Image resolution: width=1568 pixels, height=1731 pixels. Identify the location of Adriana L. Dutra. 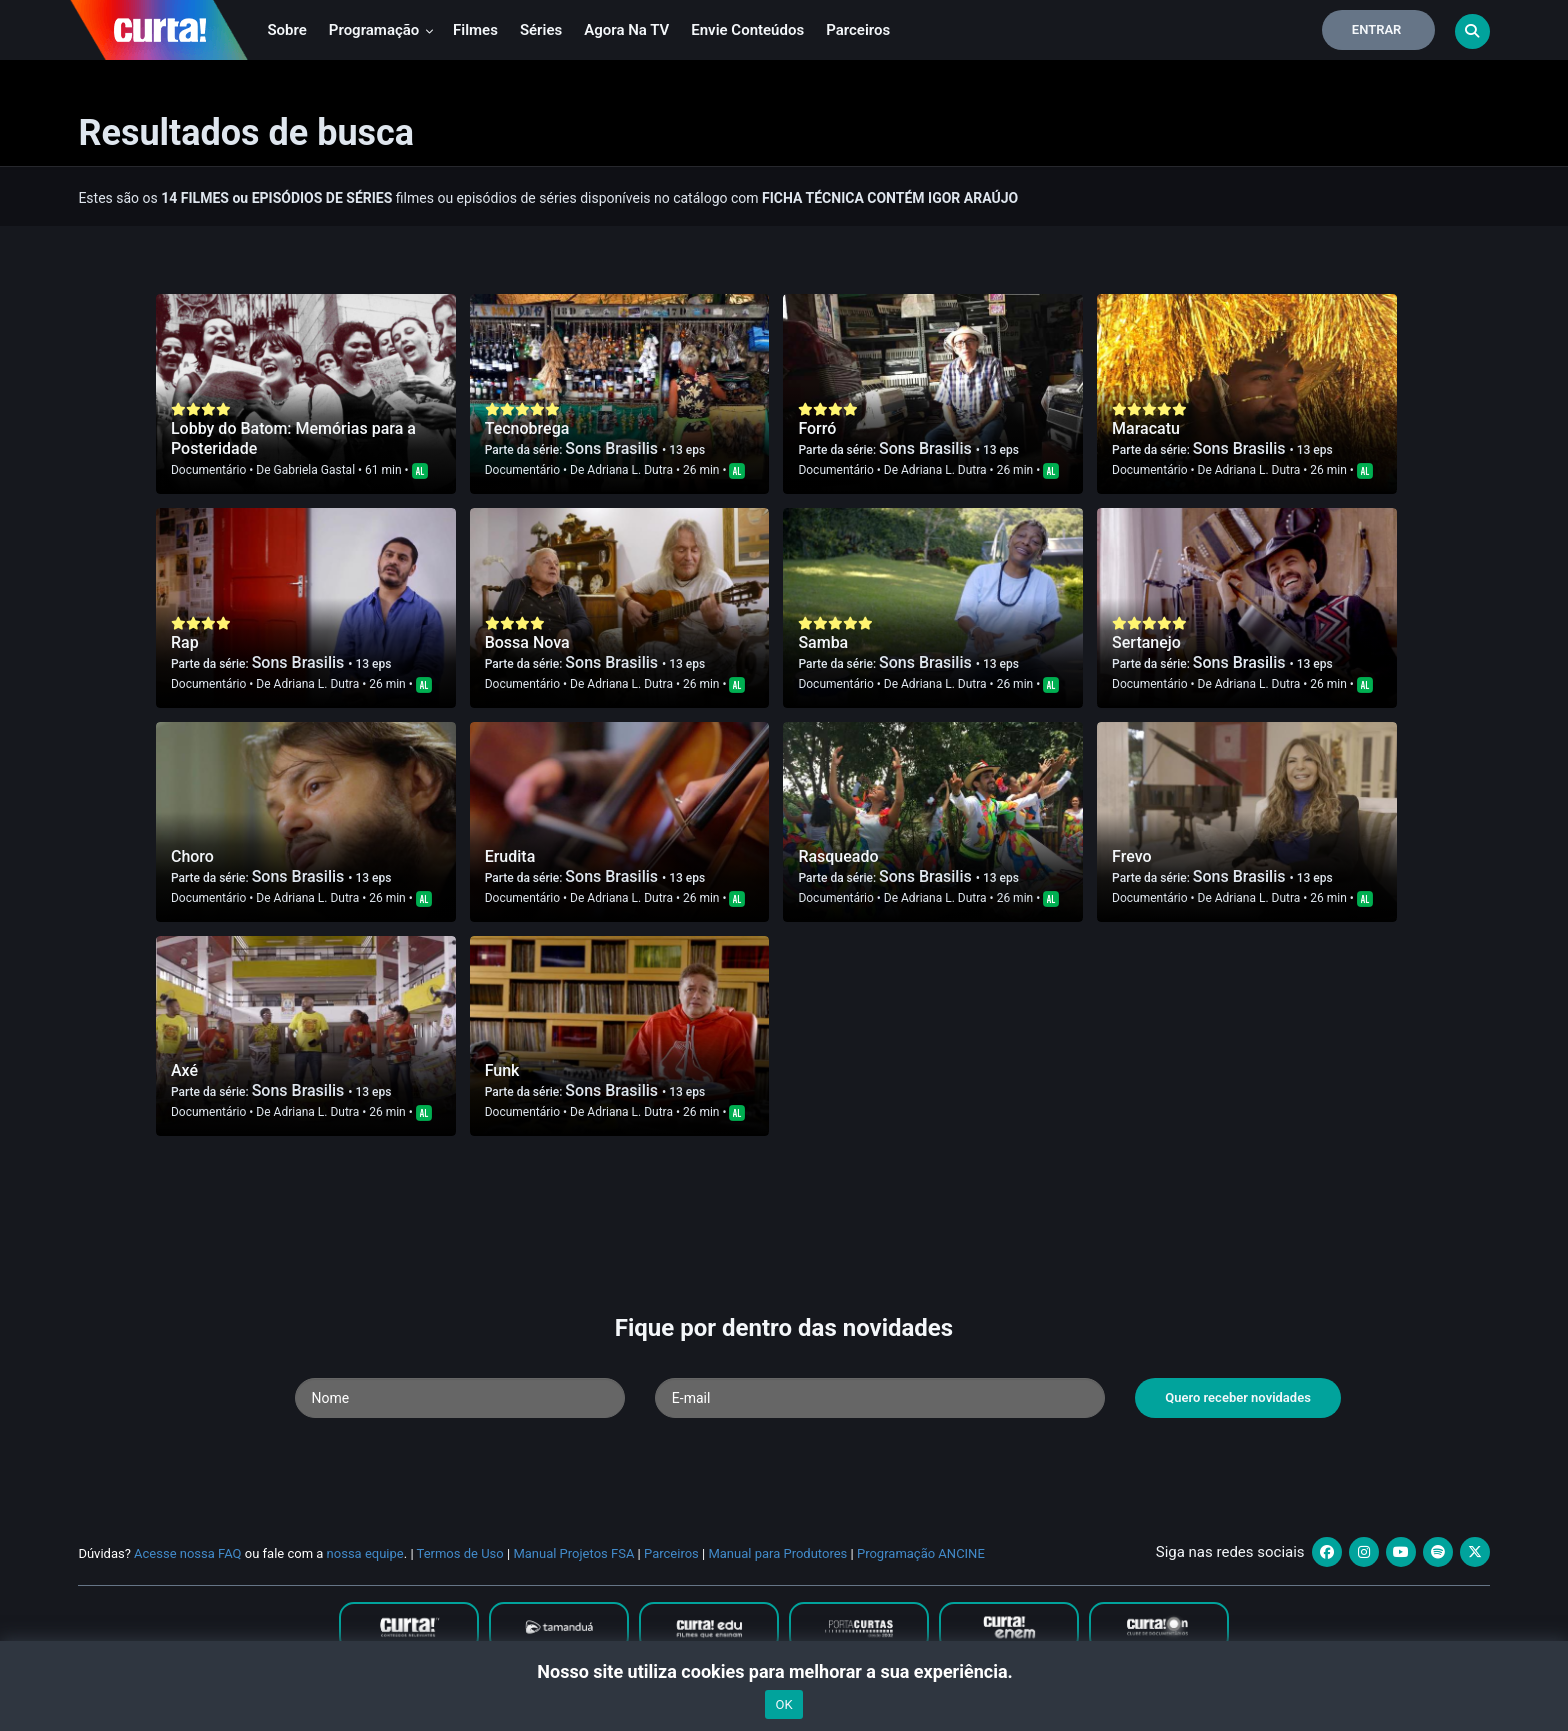
(630, 470).